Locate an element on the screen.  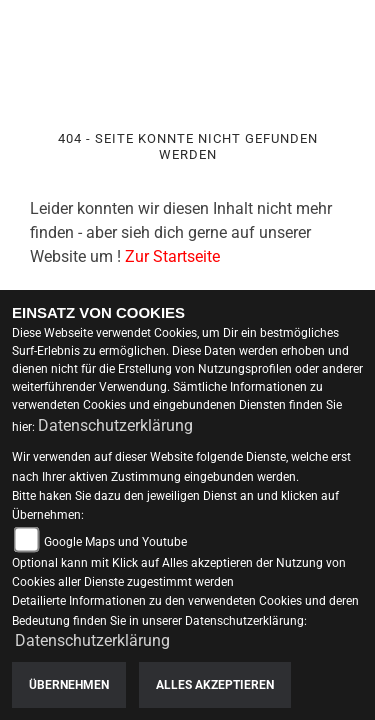
Übernehmen is located at coordinates (69, 685).